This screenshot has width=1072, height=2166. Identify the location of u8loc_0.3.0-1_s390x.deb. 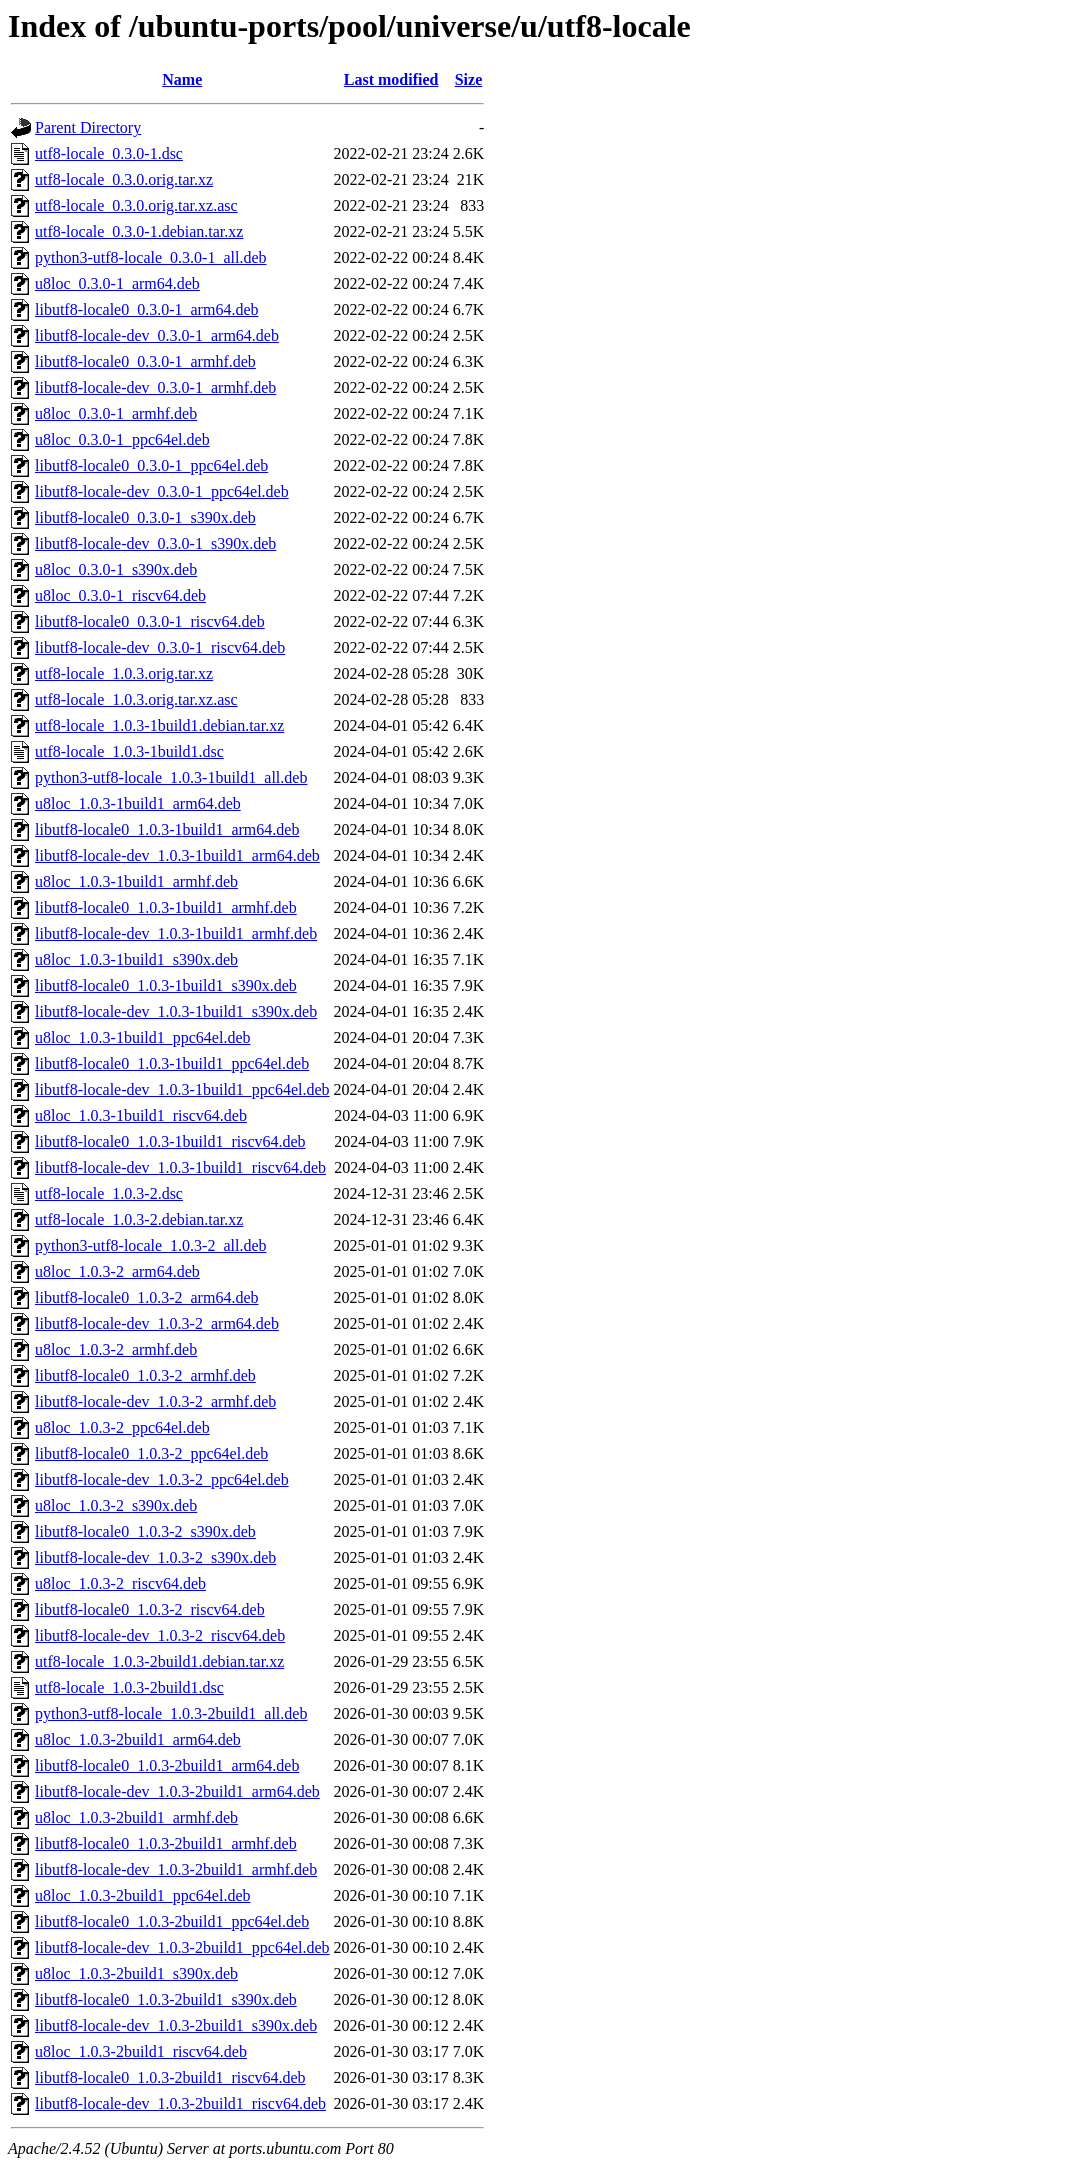
(116, 569).